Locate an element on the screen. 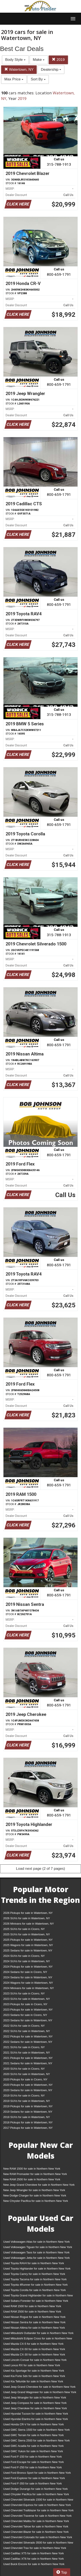  2023 Pickups for sale in Cicero, NY is located at coordinates (25, 2004).